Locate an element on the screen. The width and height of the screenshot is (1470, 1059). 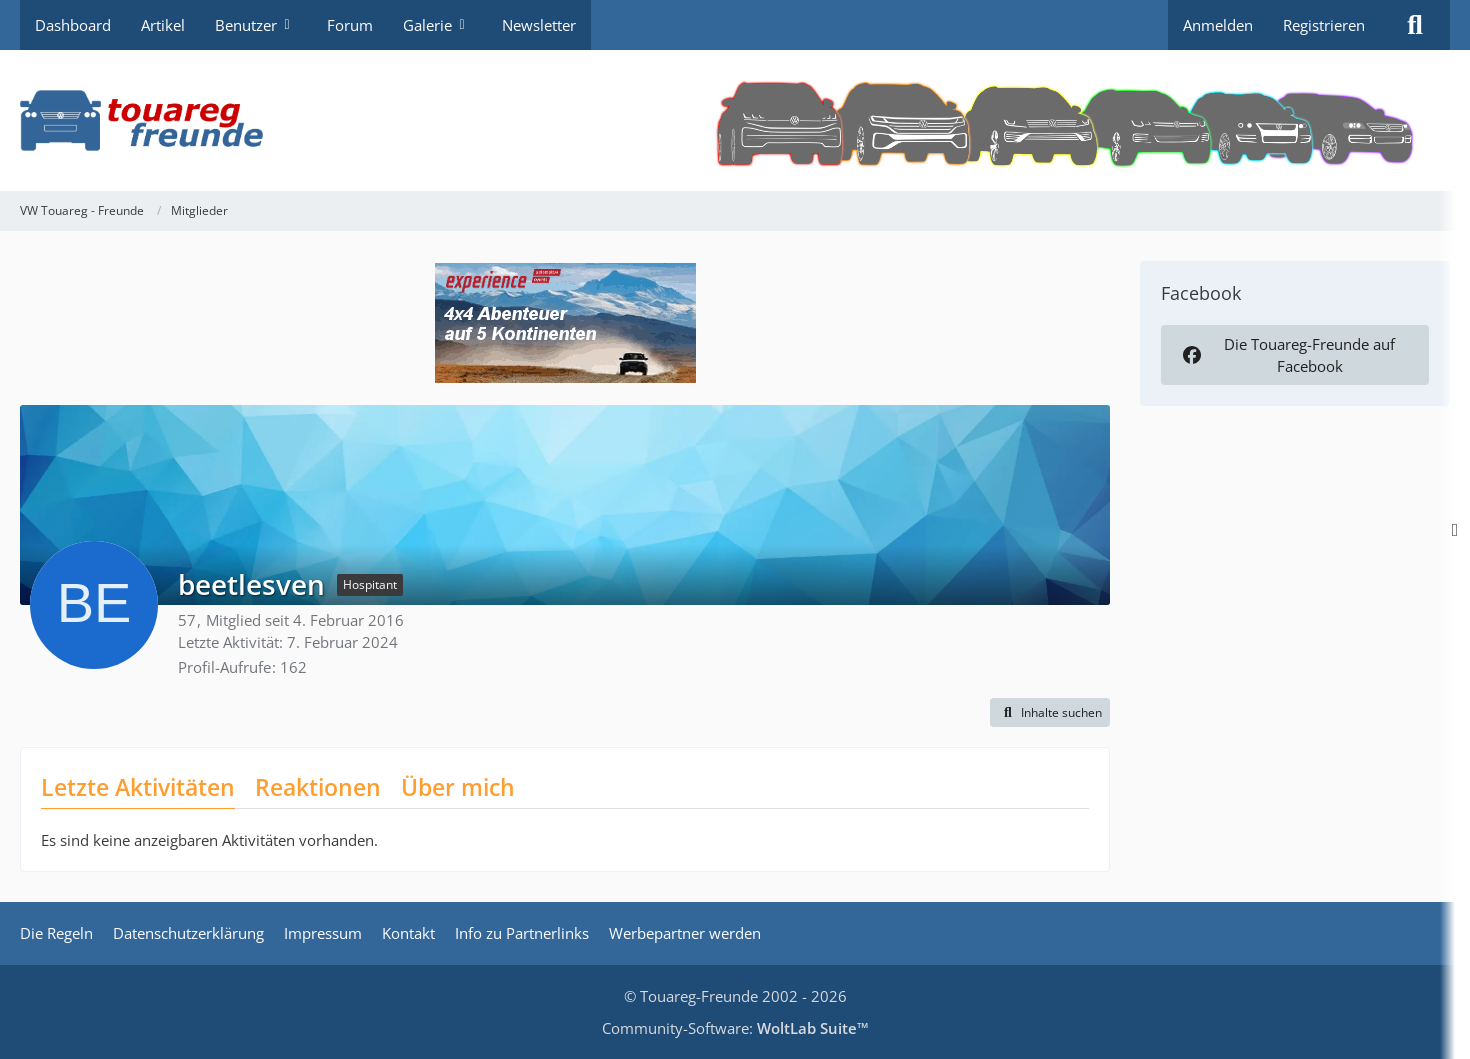
Registrieren is located at coordinates (1324, 25).